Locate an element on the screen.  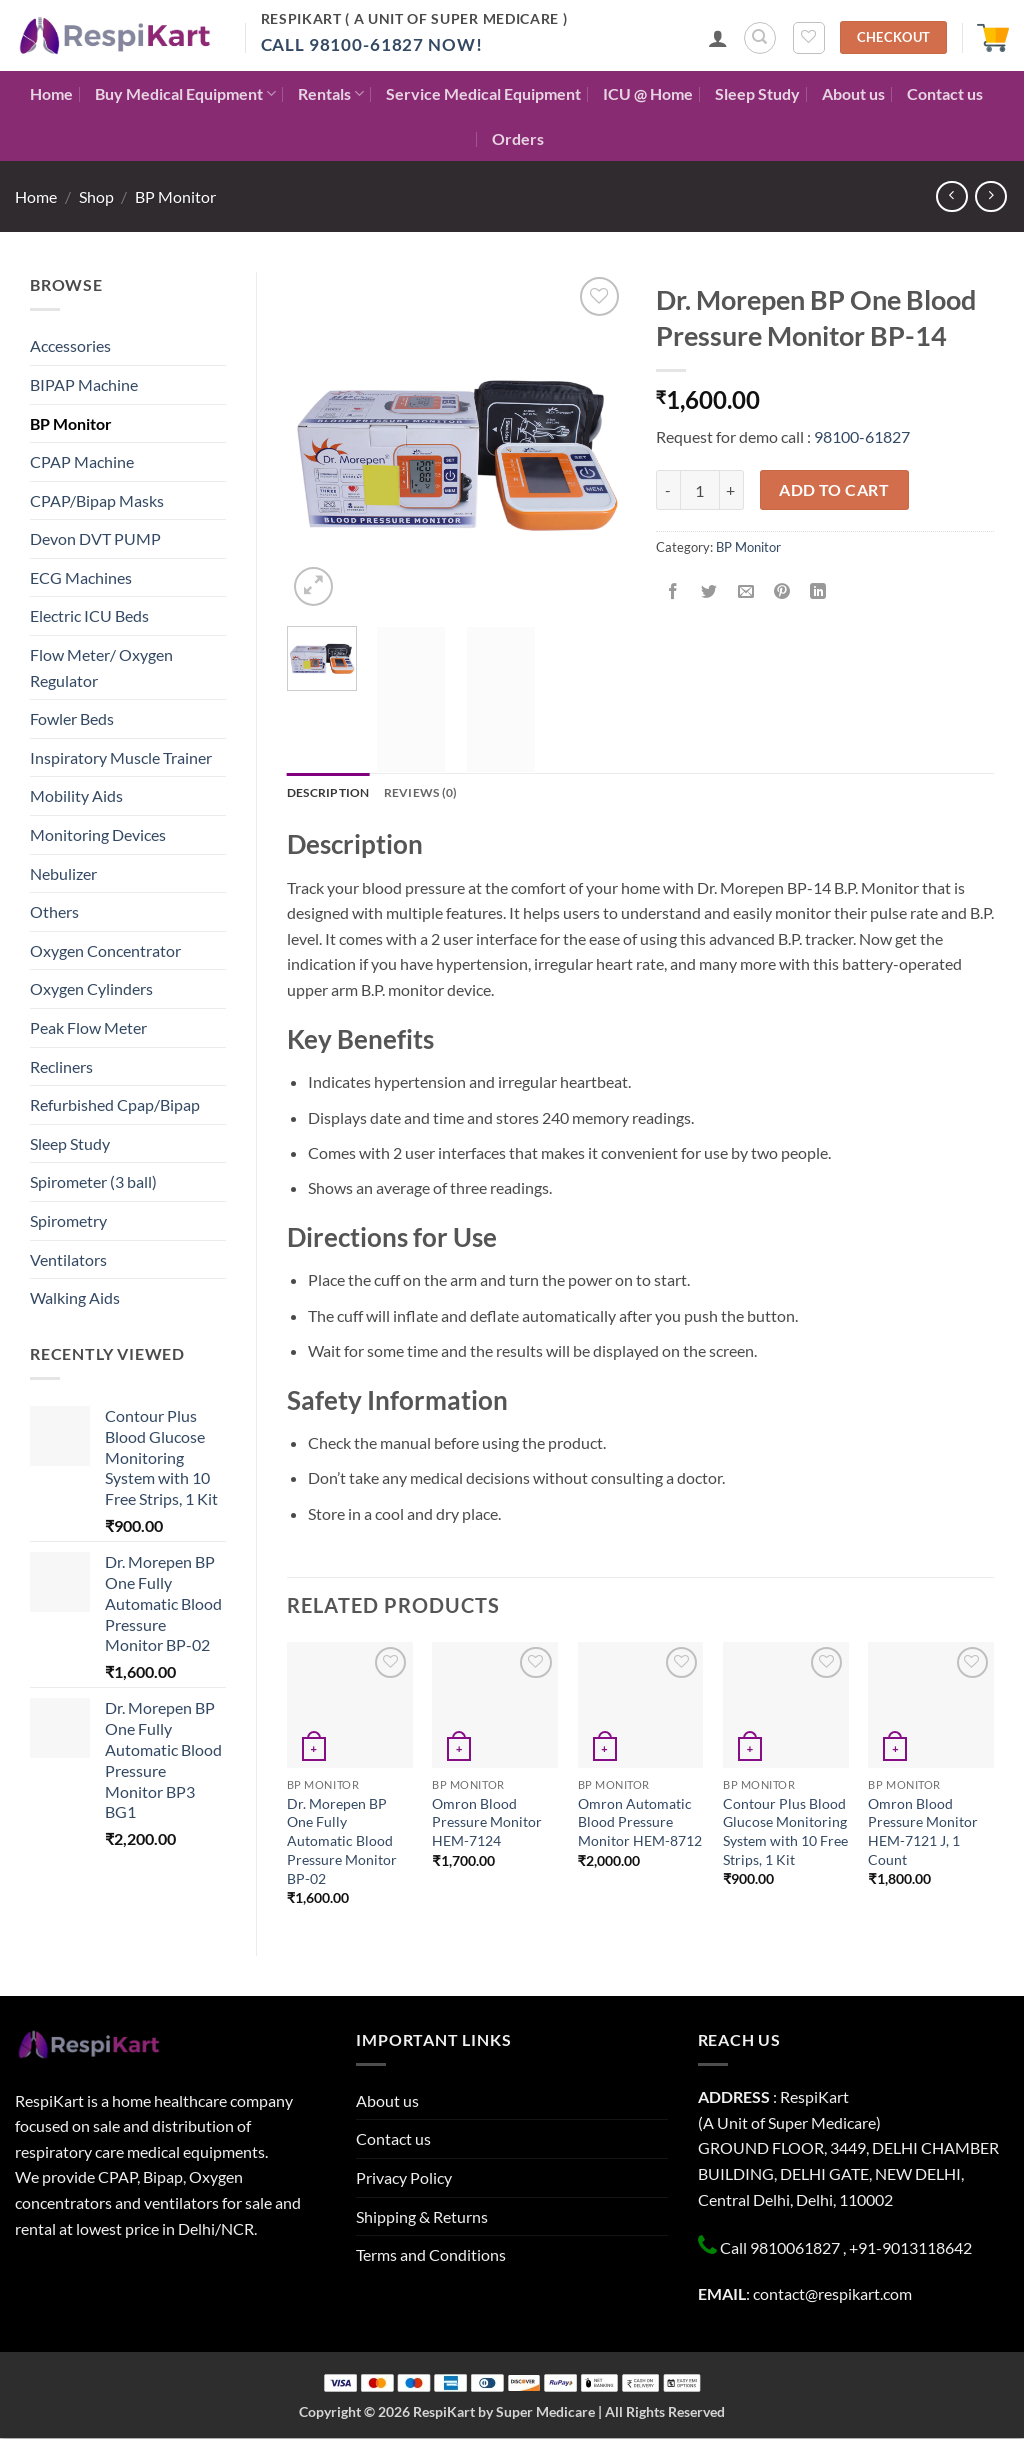
Peak Flow Meter is located at coordinates (88, 1027).